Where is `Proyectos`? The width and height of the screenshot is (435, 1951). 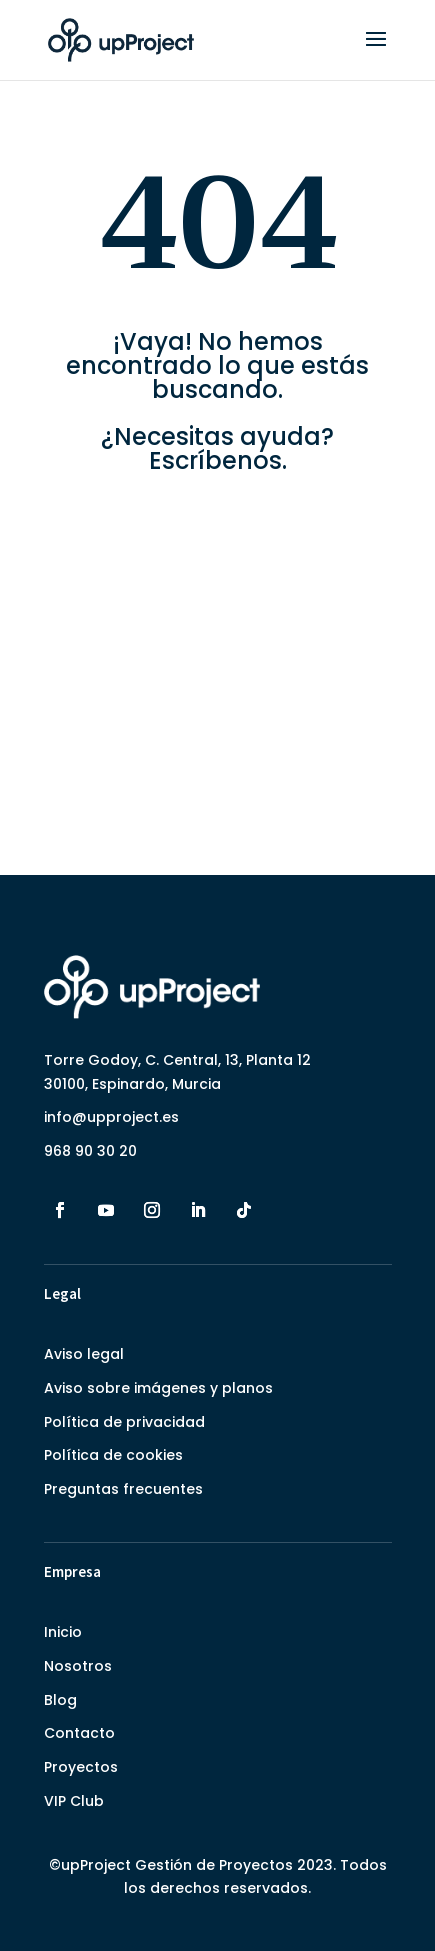
Proyectos is located at coordinates (81, 1767).